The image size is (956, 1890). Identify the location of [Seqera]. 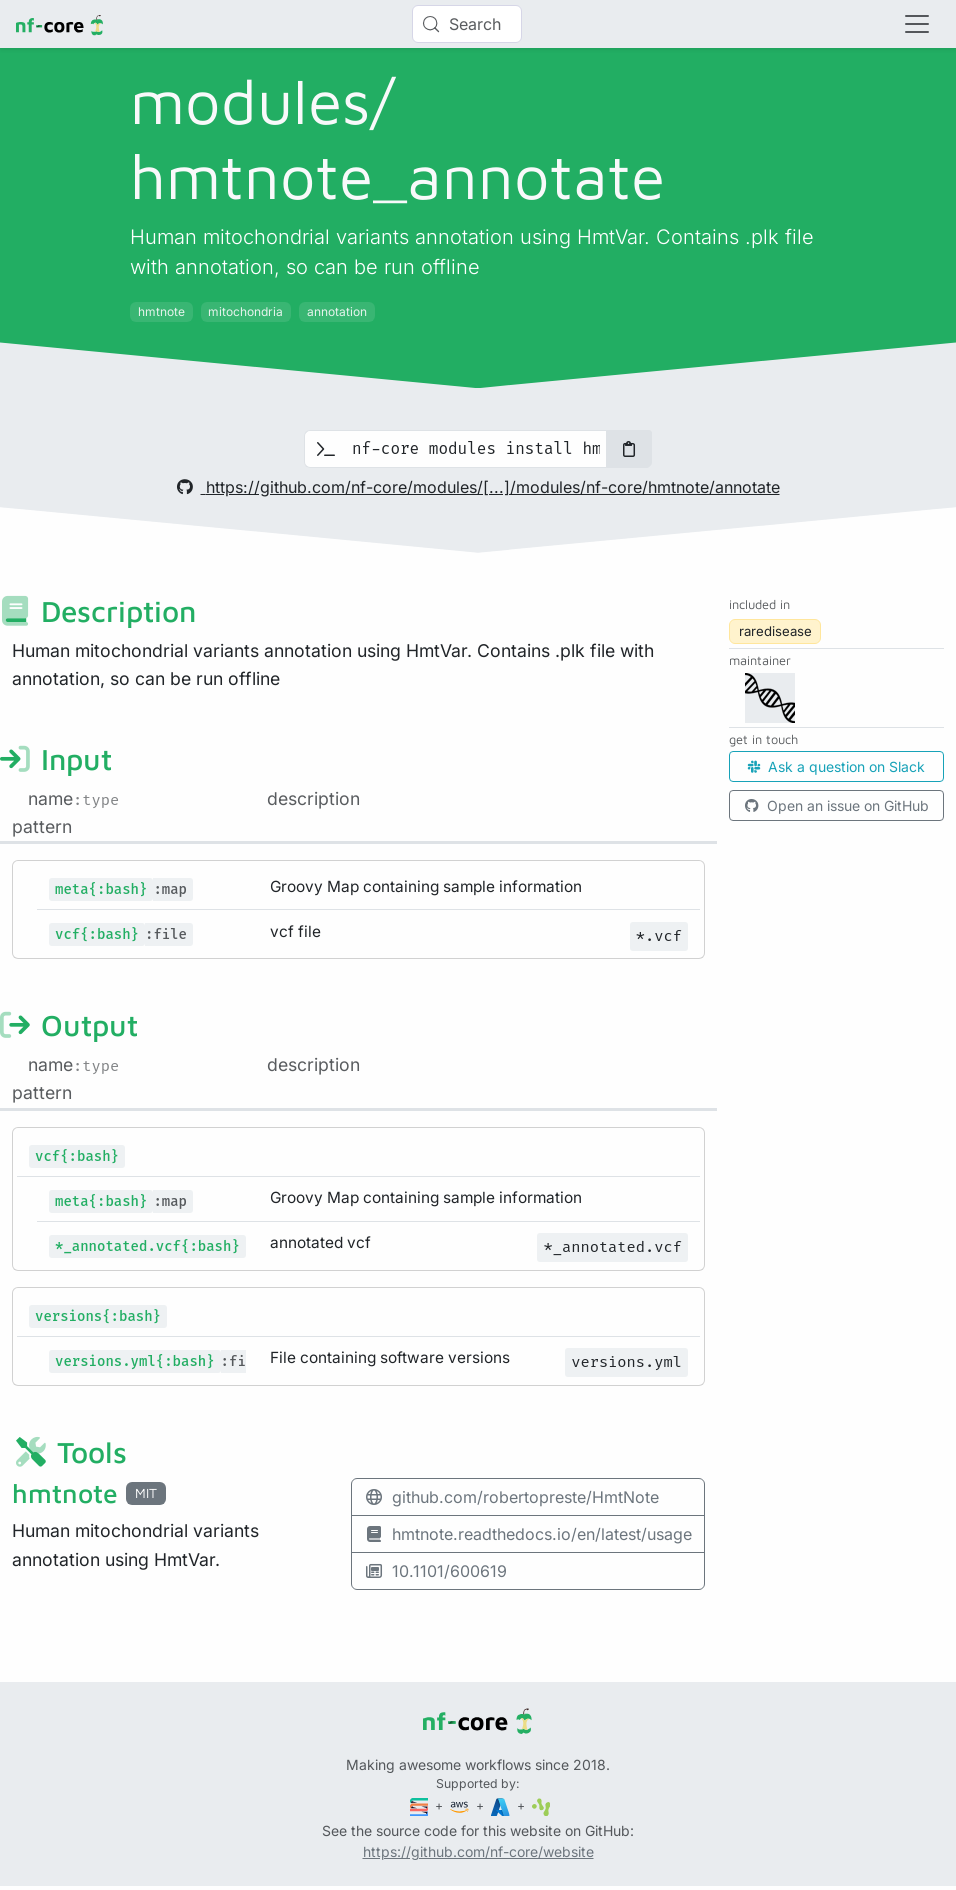
(421, 1805).